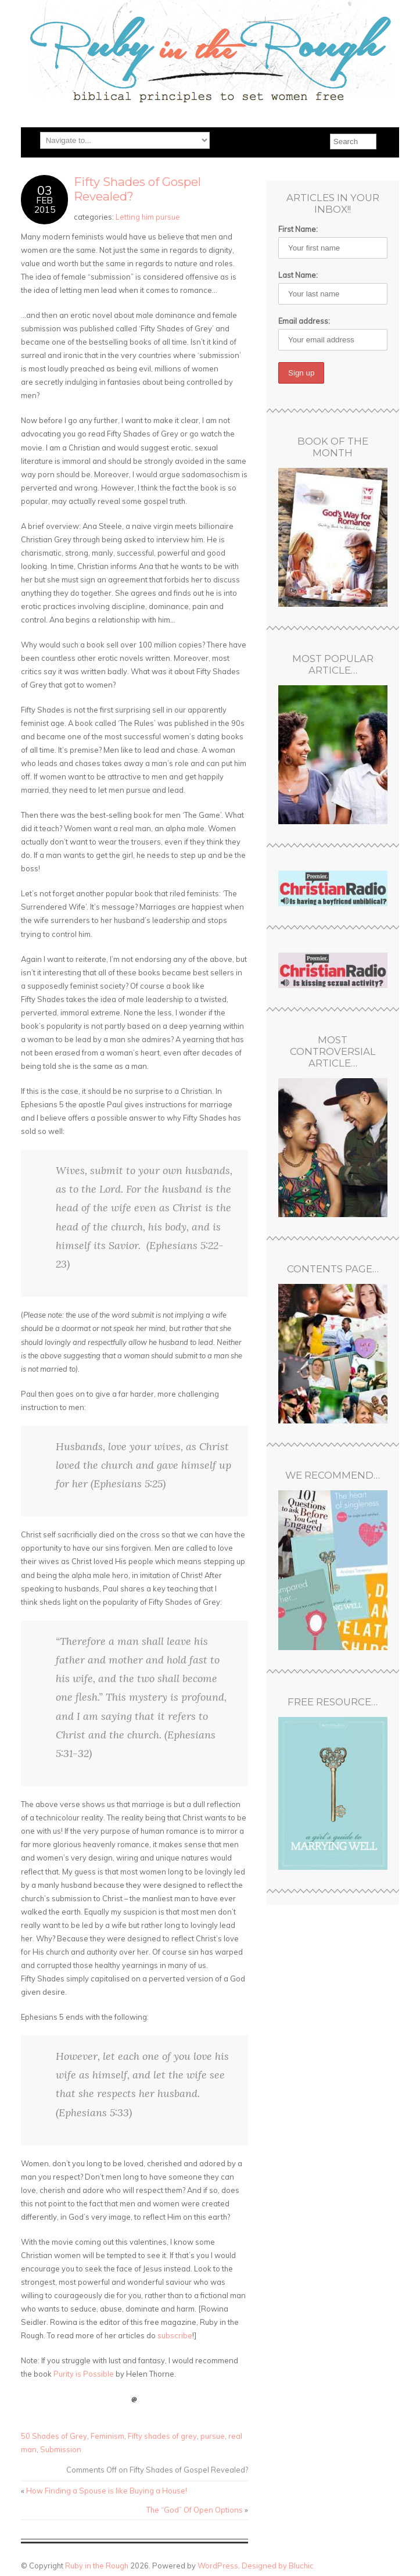 The height and width of the screenshot is (2576, 420). What do you see at coordinates (278, 2565) in the screenshot?
I see `Designed by Bluchic` at bounding box center [278, 2565].